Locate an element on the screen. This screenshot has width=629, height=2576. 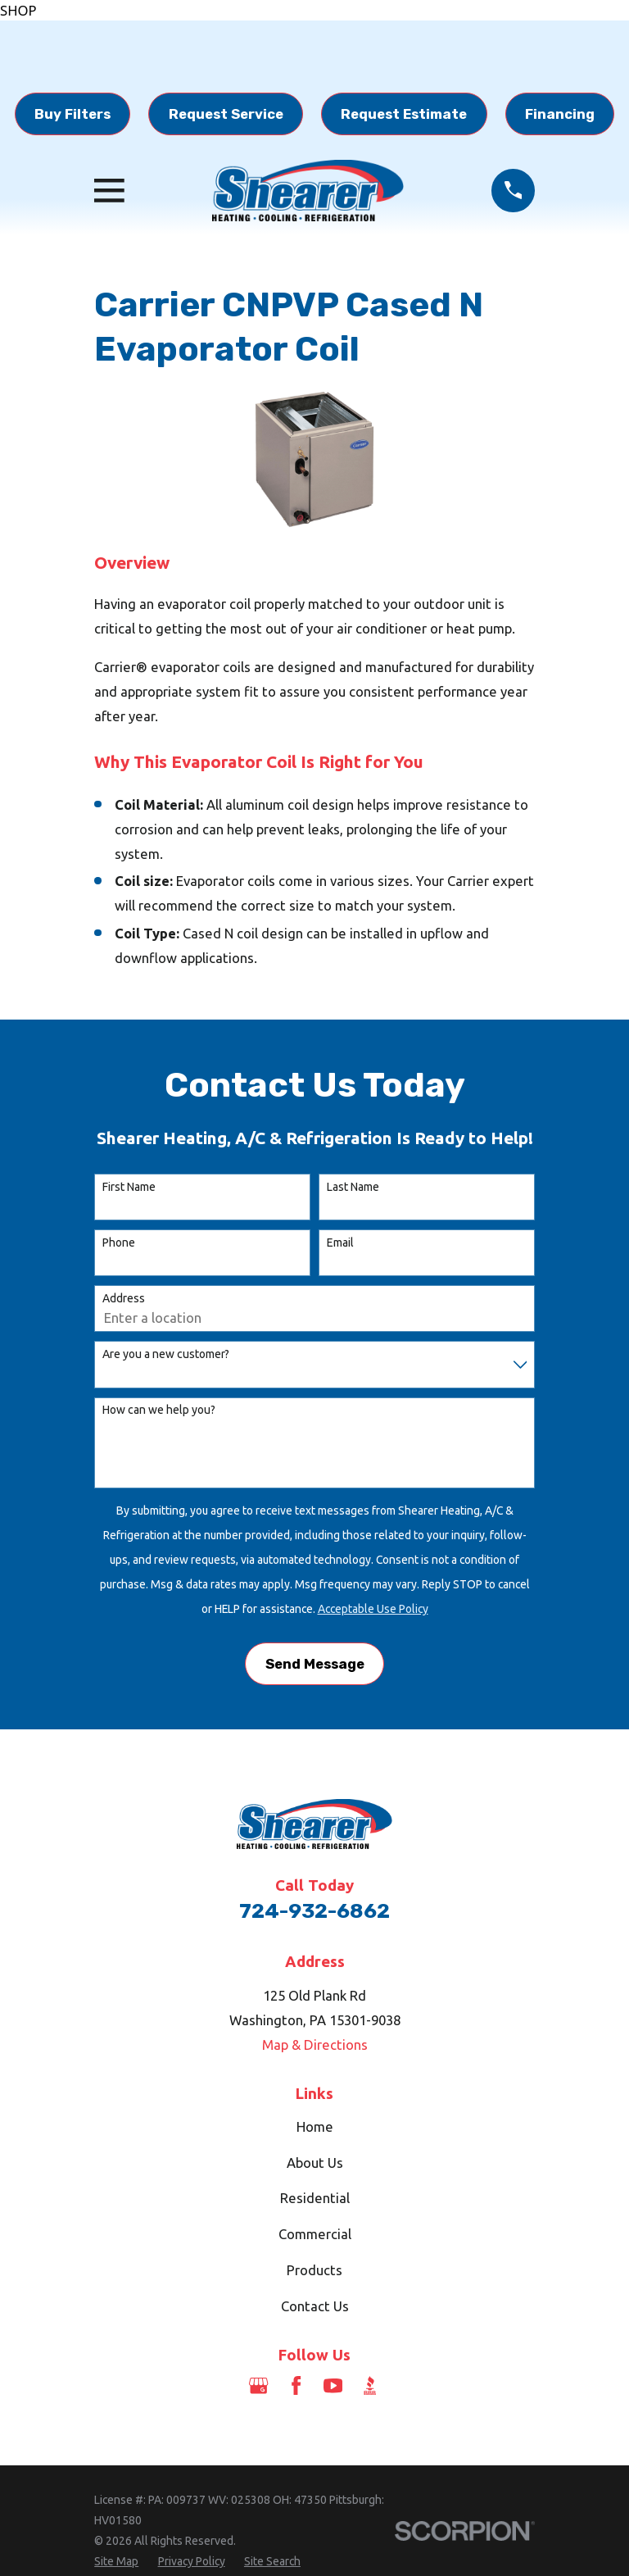
How can we help you? is located at coordinates (158, 1409).